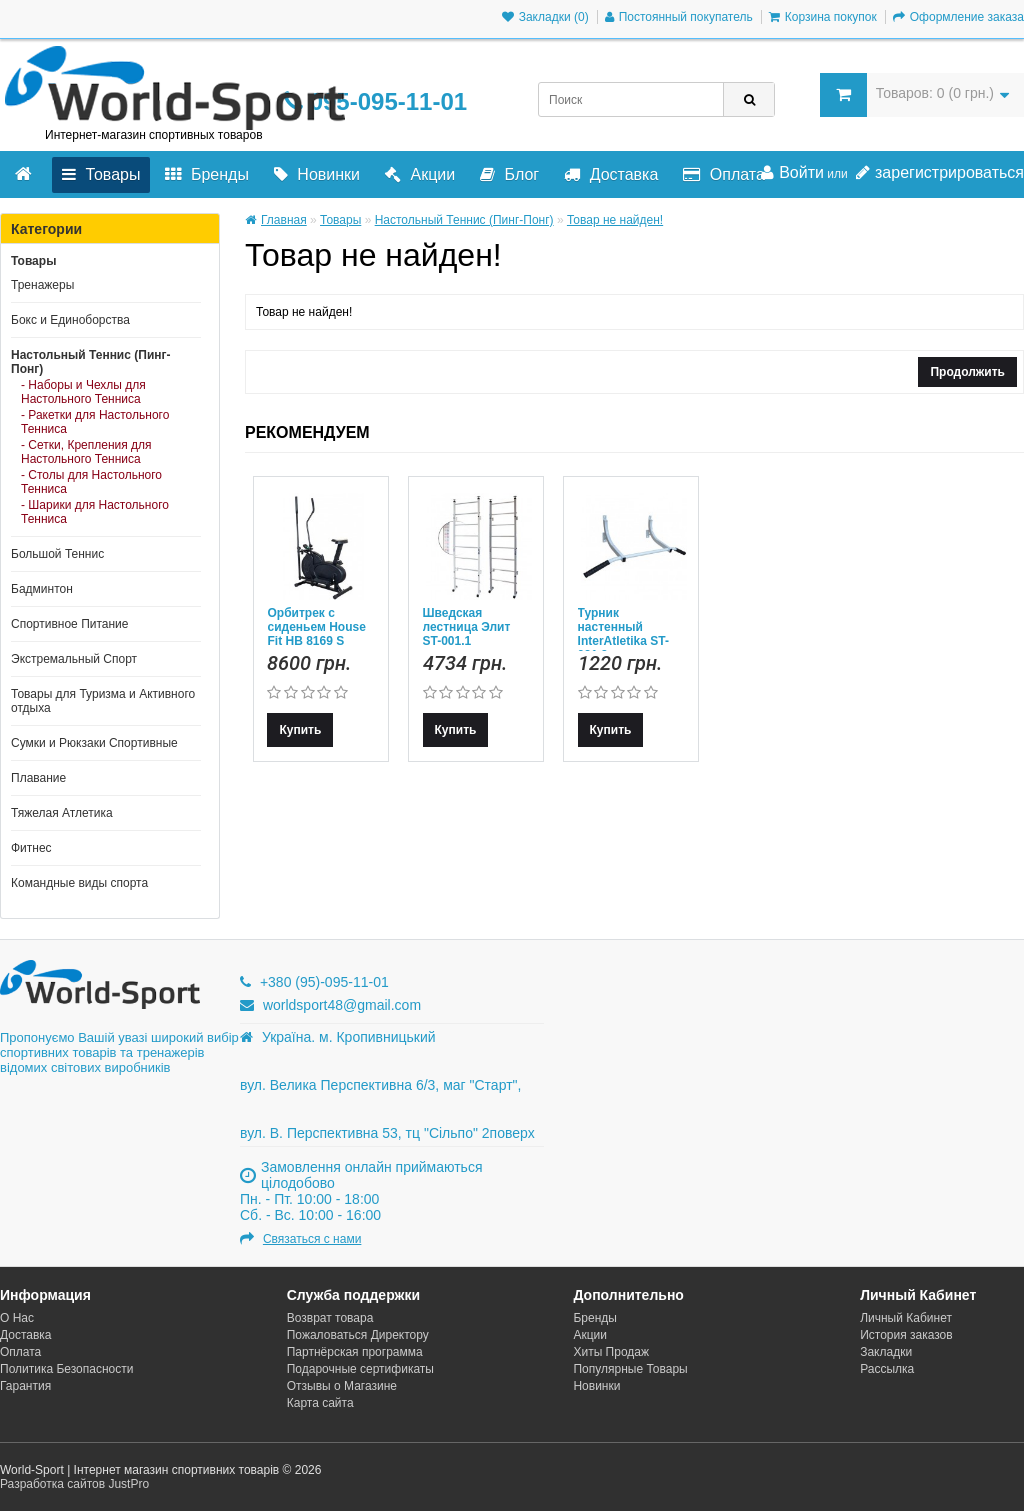 This screenshot has width=1024, height=1511. What do you see at coordinates (31, 848) in the screenshot?
I see `Фитнес` at bounding box center [31, 848].